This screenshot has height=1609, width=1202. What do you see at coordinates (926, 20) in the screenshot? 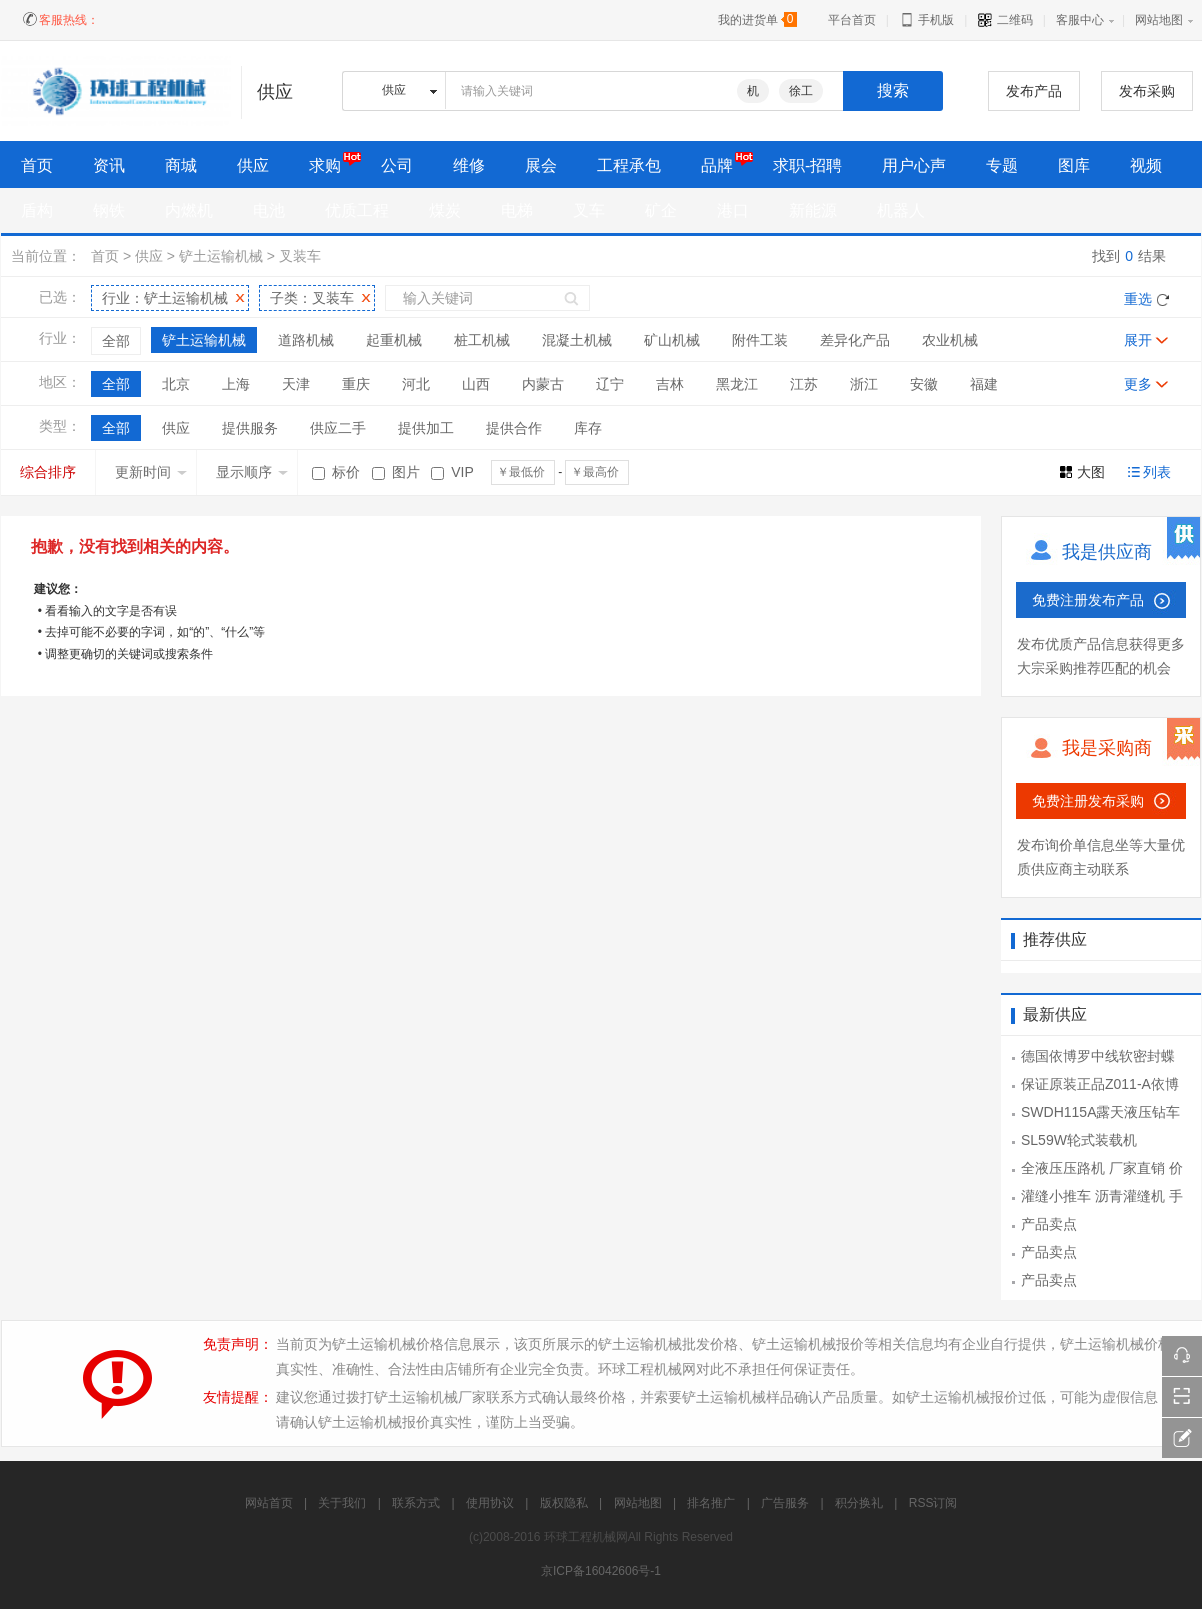
I see `手机版` at bounding box center [926, 20].